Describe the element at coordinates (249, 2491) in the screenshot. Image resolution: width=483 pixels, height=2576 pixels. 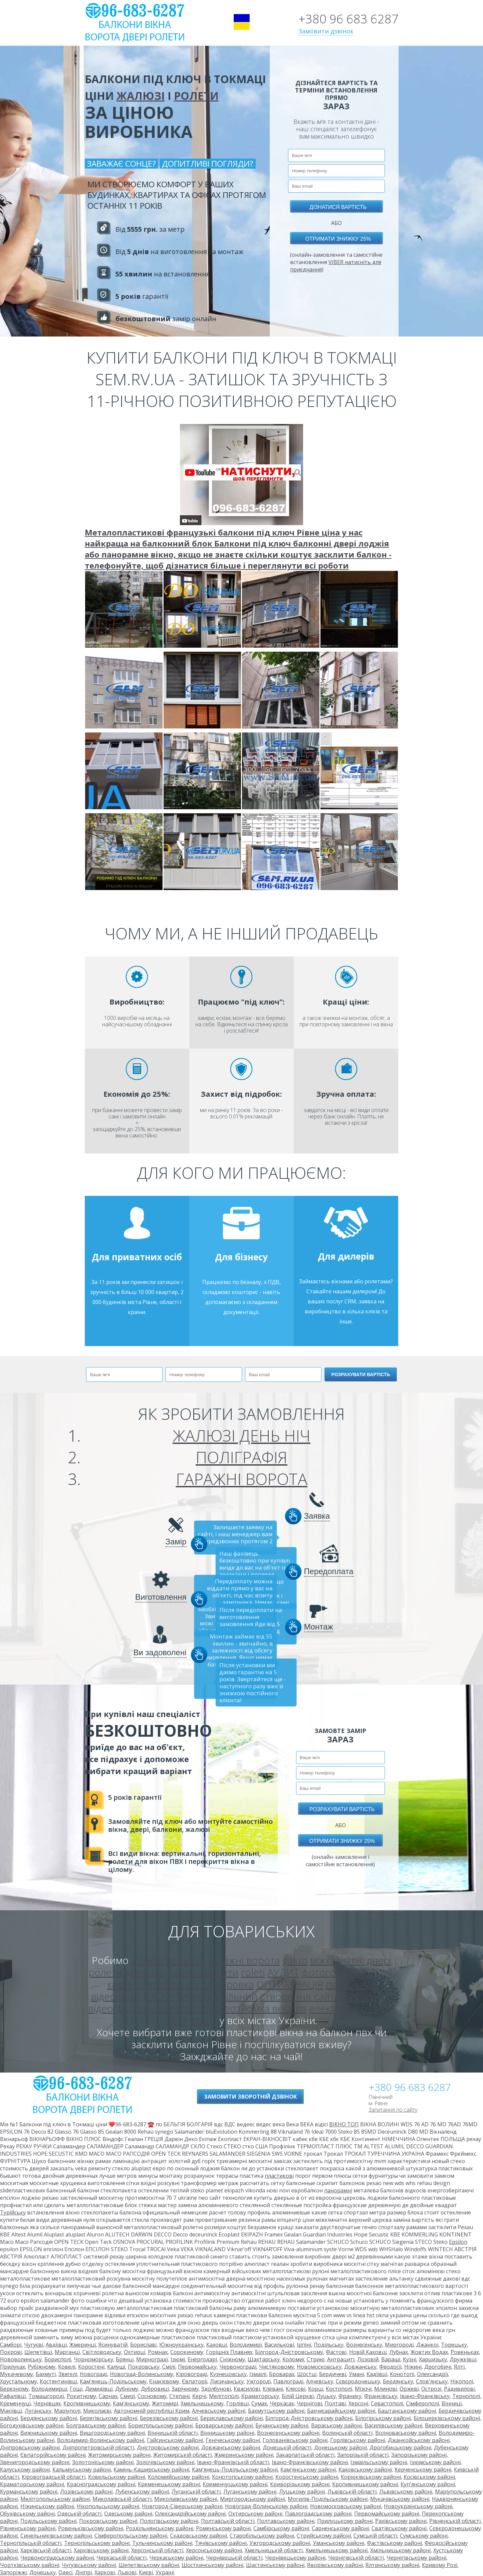
I see `Луганському районі` at that location.